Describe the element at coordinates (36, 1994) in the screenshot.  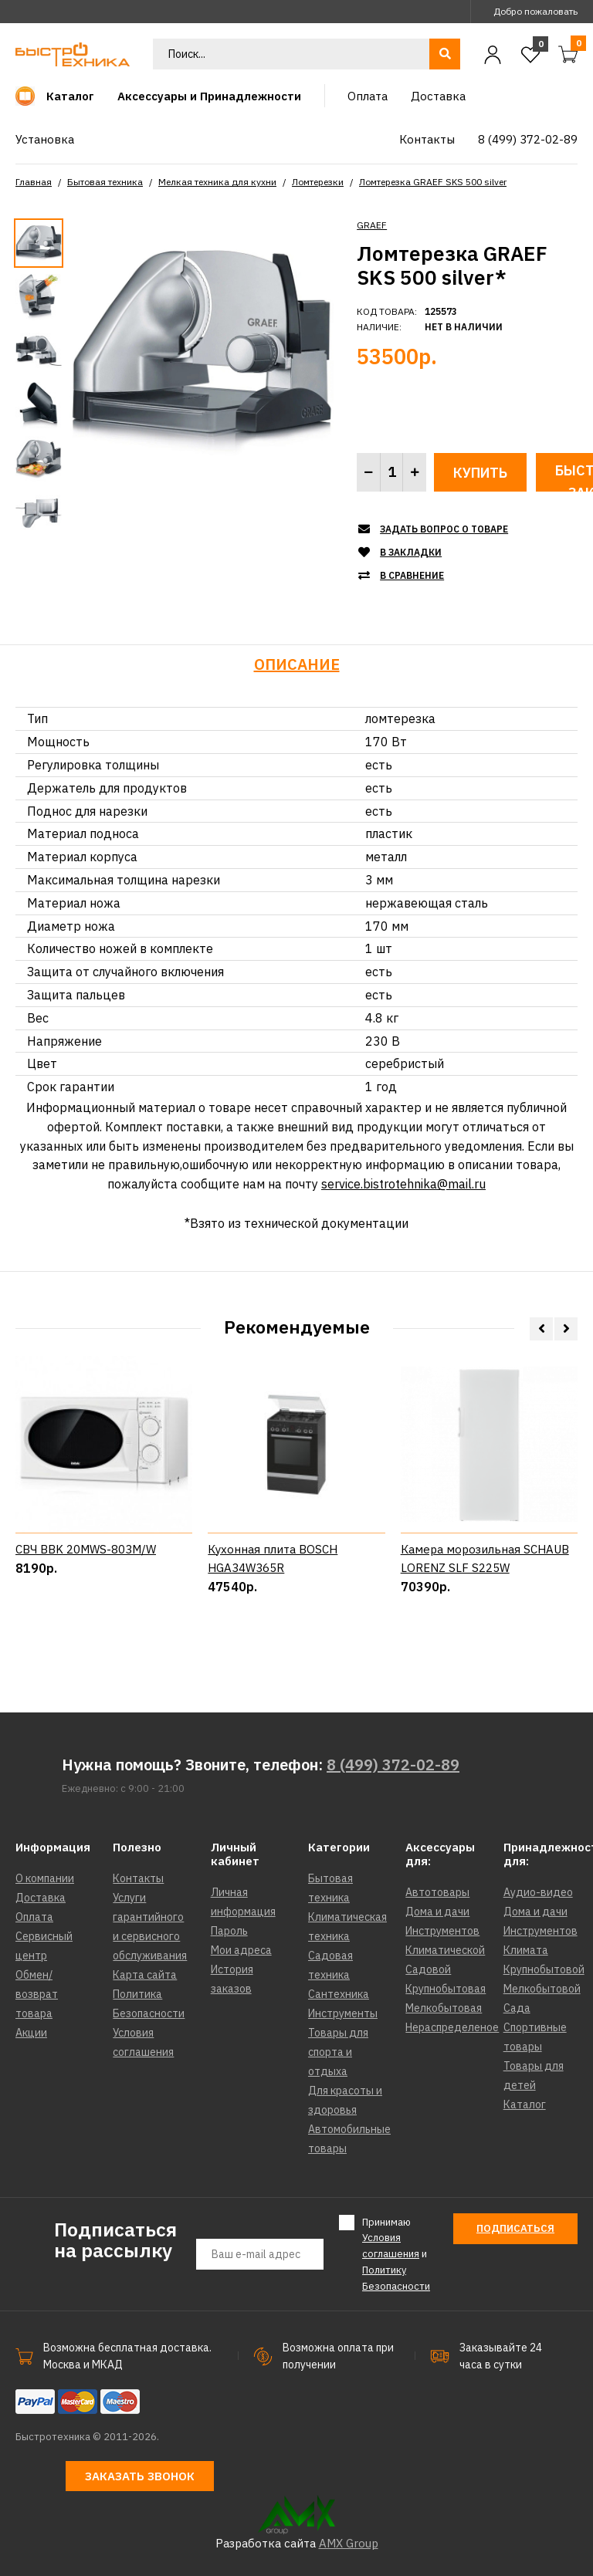
I see `Обмен/возврат товара` at that location.